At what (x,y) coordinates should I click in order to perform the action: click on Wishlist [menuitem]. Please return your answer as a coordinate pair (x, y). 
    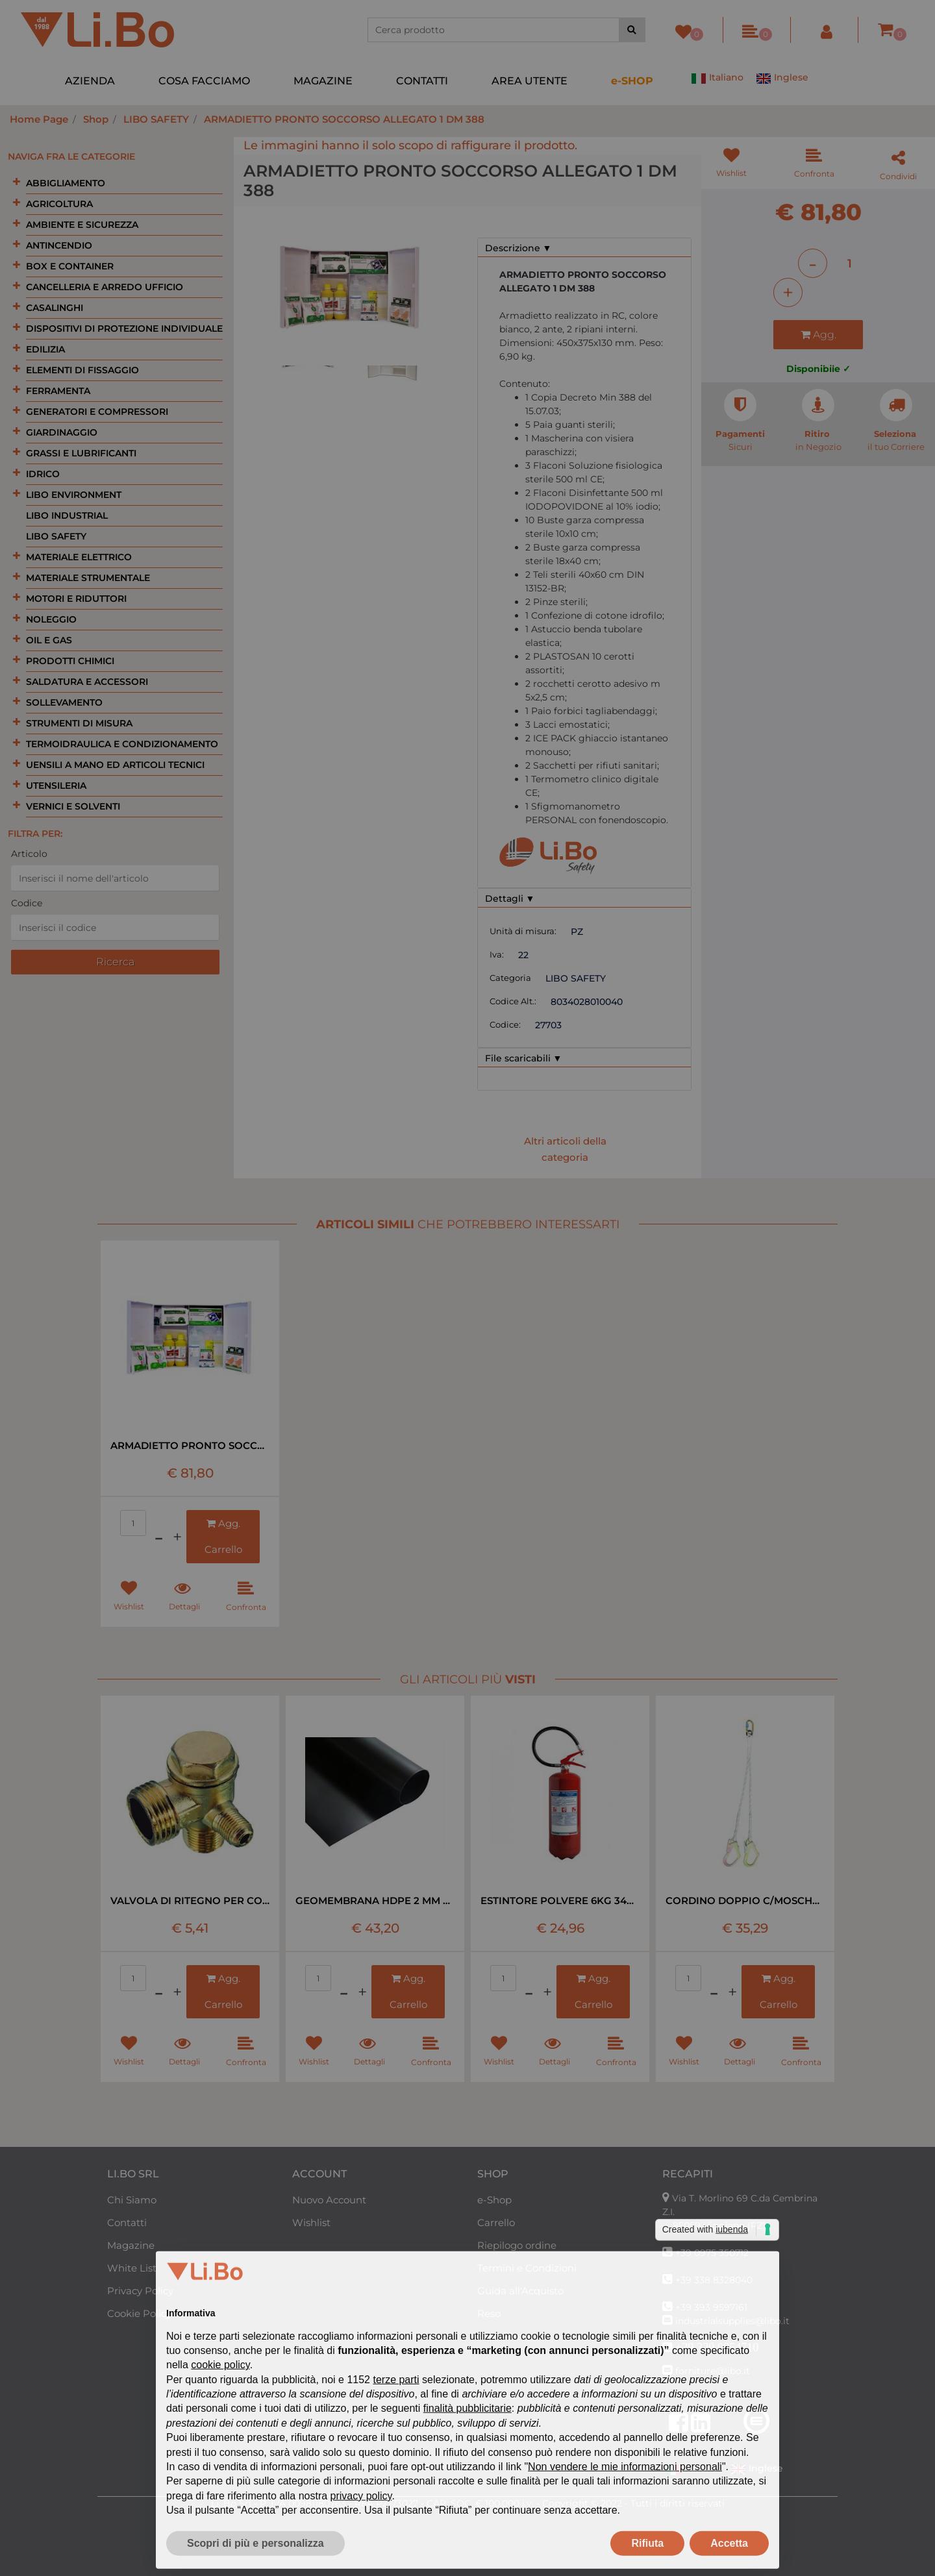
    Looking at the image, I should click on (311, 2222).